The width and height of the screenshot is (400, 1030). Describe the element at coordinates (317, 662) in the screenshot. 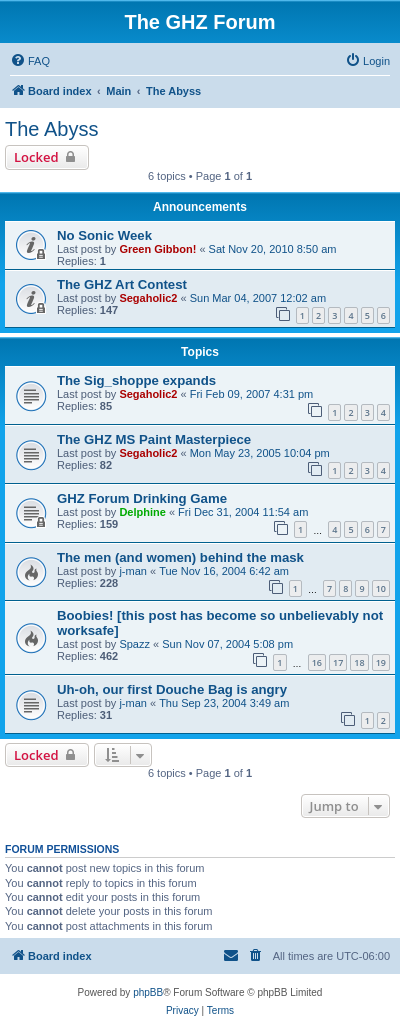

I see `16` at that location.